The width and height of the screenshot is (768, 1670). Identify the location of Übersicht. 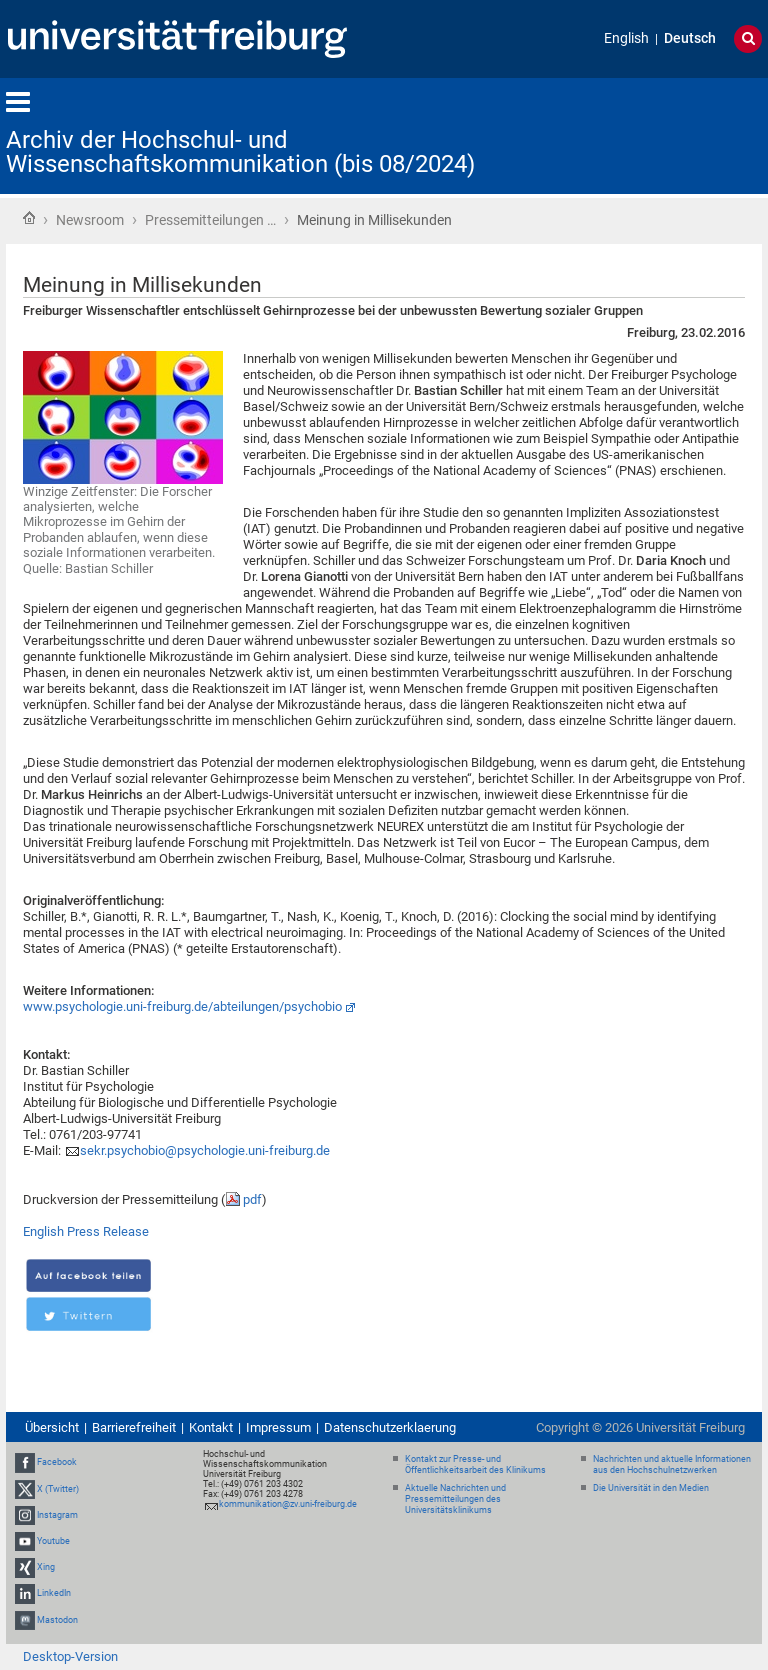
(52, 1427).